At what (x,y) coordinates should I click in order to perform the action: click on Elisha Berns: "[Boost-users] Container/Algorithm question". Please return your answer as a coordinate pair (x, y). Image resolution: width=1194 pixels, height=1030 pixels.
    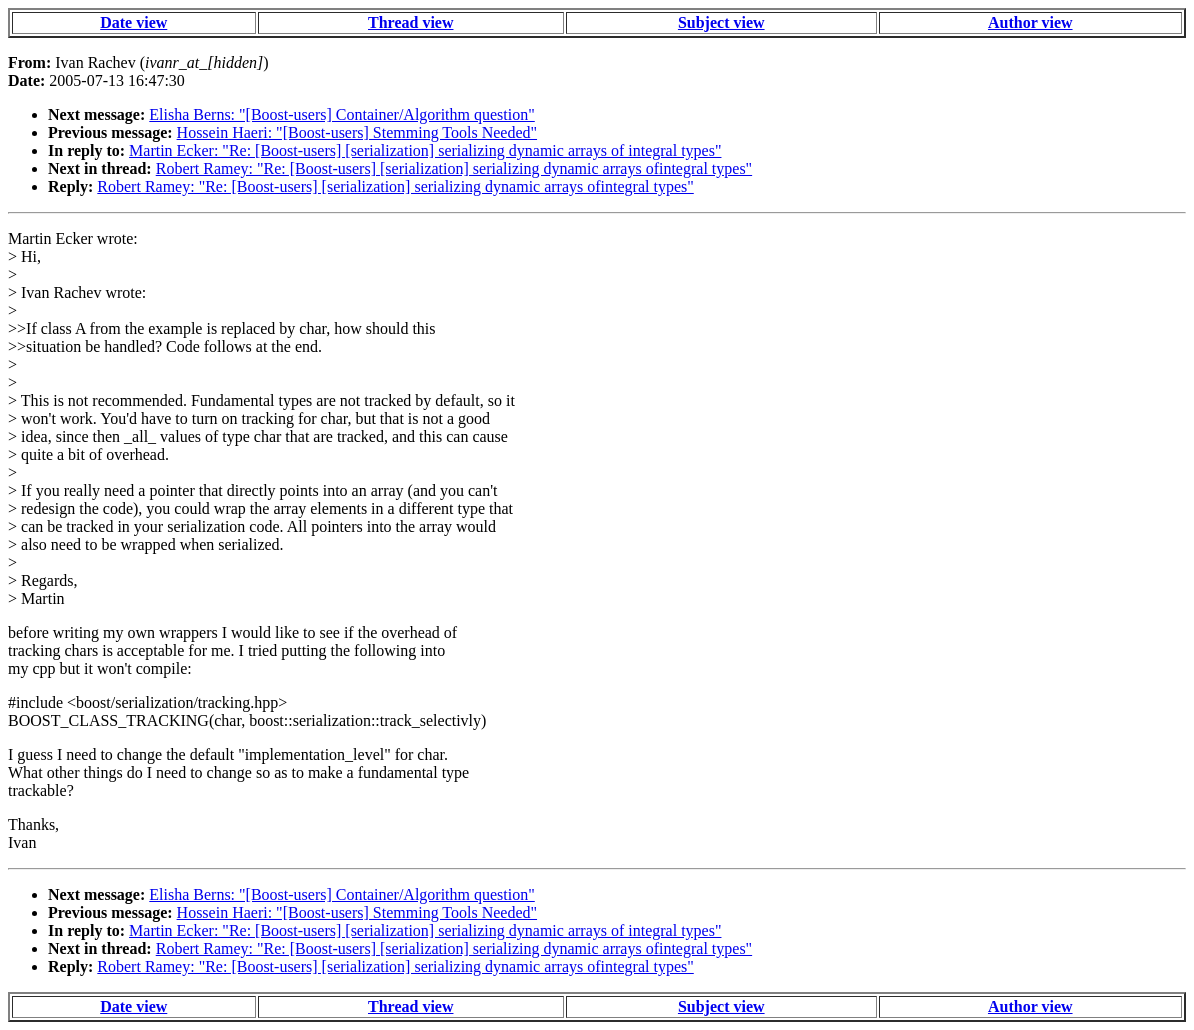
    Looking at the image, I should click on (341, 114).